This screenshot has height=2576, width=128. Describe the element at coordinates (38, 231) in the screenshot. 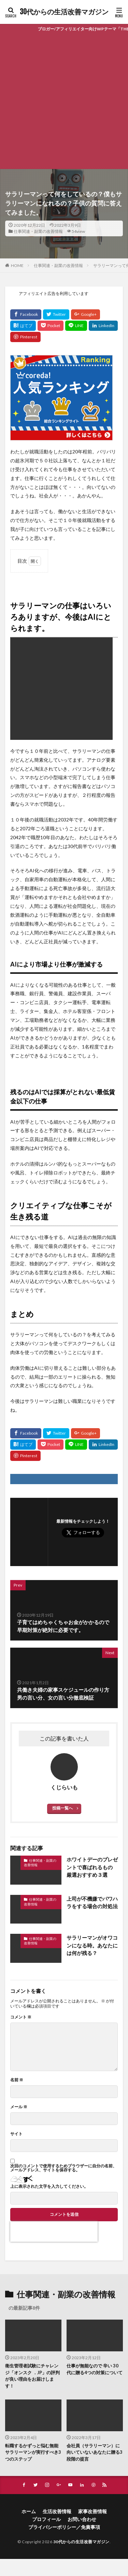

I see `仕事関連・副業の改善情報` at that location.